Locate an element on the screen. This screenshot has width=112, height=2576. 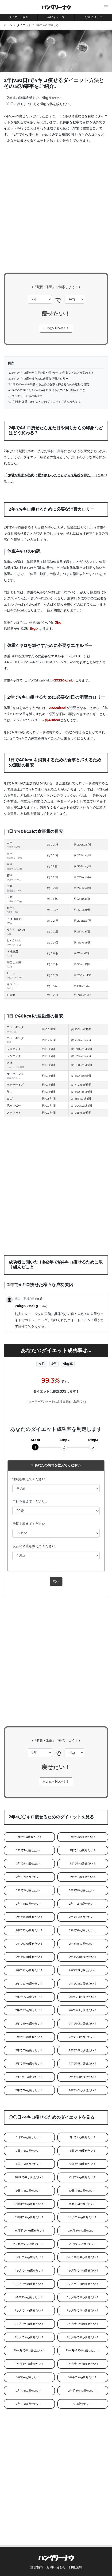
2年で23kg痩せたい！ is located at coordinates (29, 1983).